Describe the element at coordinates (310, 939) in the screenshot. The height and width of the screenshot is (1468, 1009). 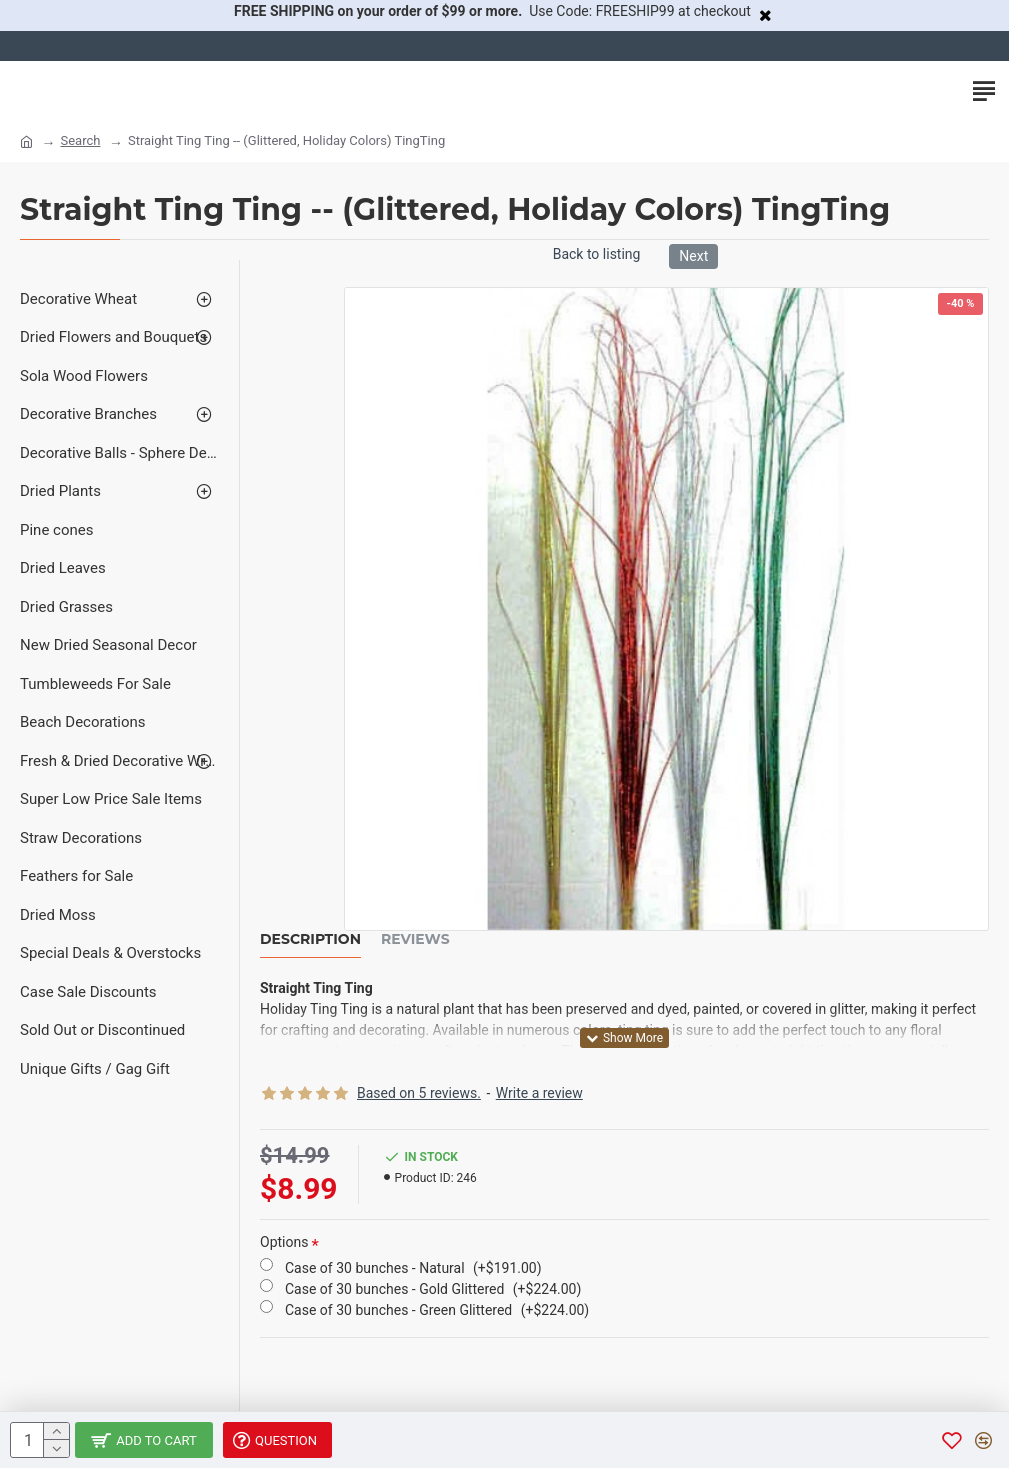
I see `Description` at that location.